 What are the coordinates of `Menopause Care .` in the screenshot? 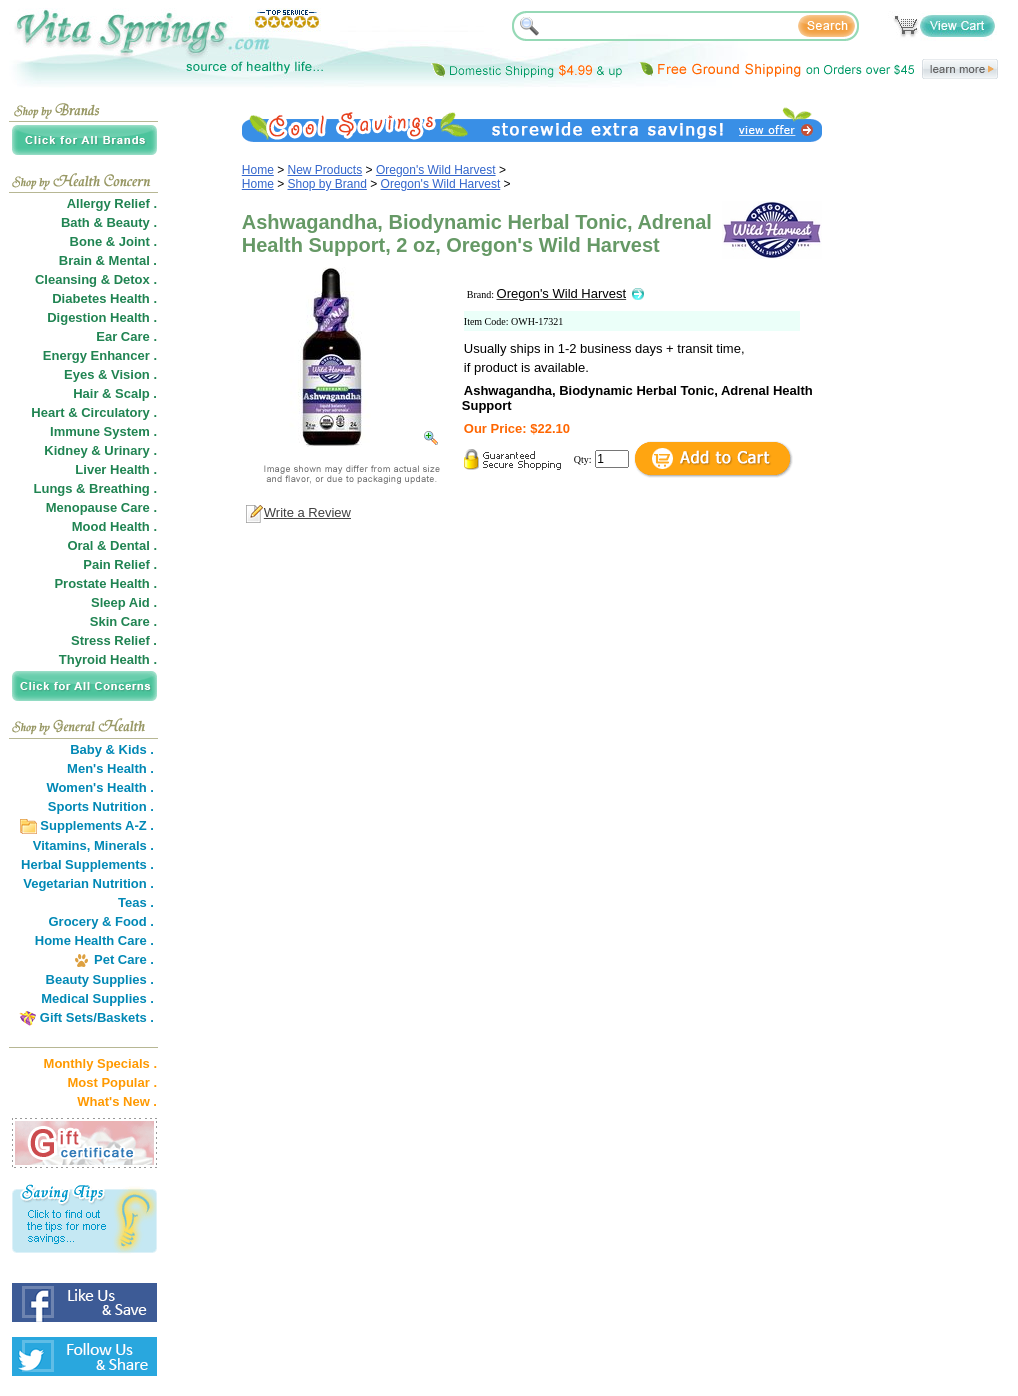 It's located at (101, 507).